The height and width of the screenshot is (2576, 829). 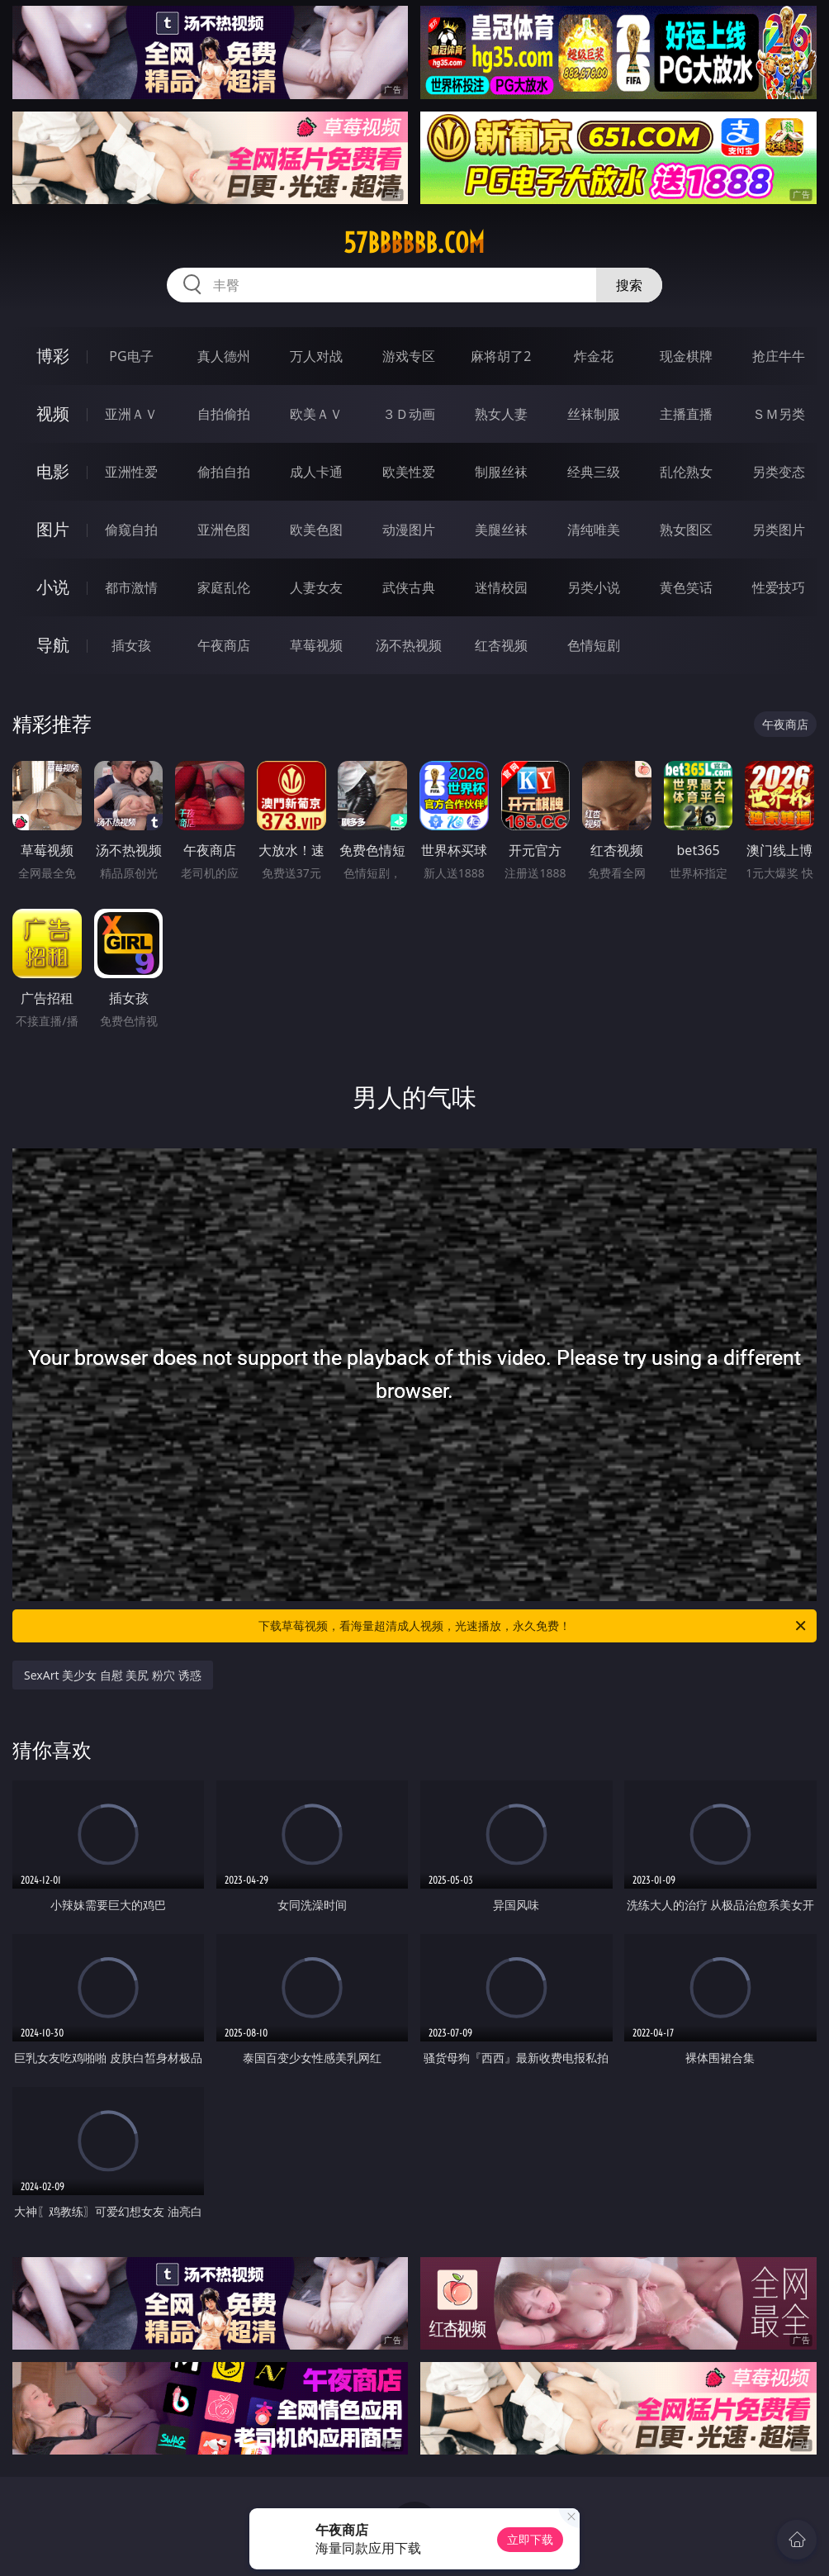 What do you see at coordinates (501, 645) in the screenshot?
I see `红杏视频` at bounding box center [501, 645].